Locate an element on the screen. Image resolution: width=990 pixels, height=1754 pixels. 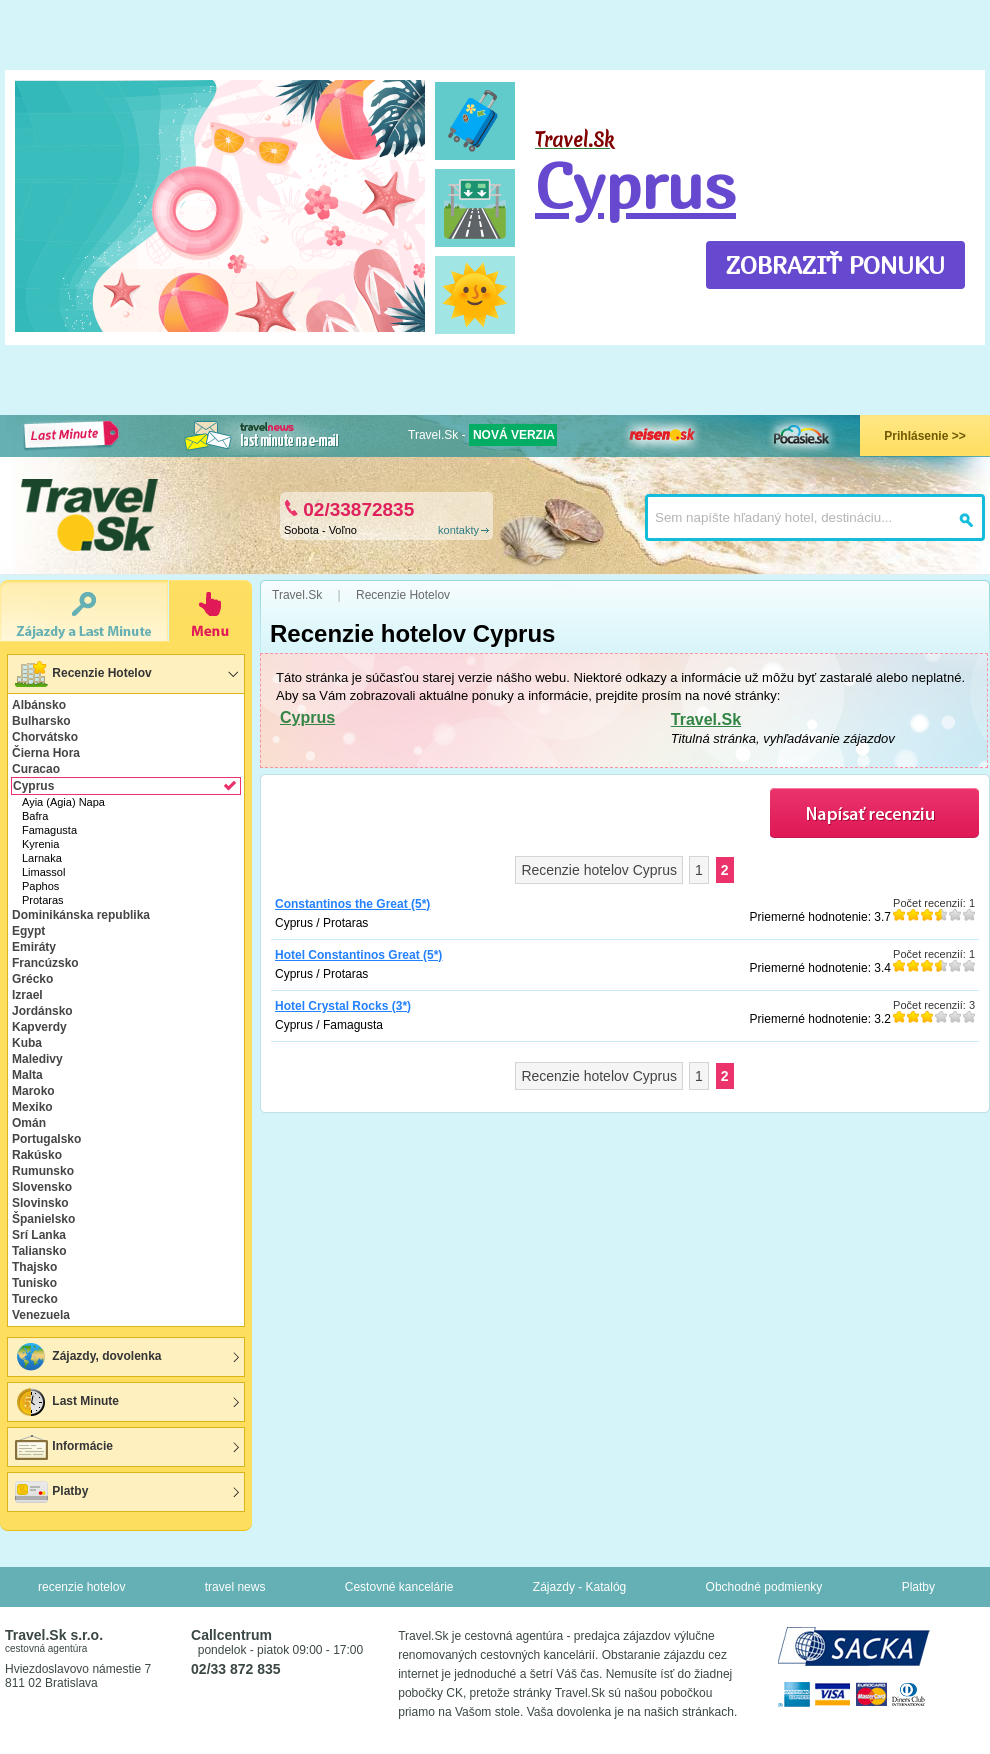
Bulharsko is located at coordinates (41, 721).